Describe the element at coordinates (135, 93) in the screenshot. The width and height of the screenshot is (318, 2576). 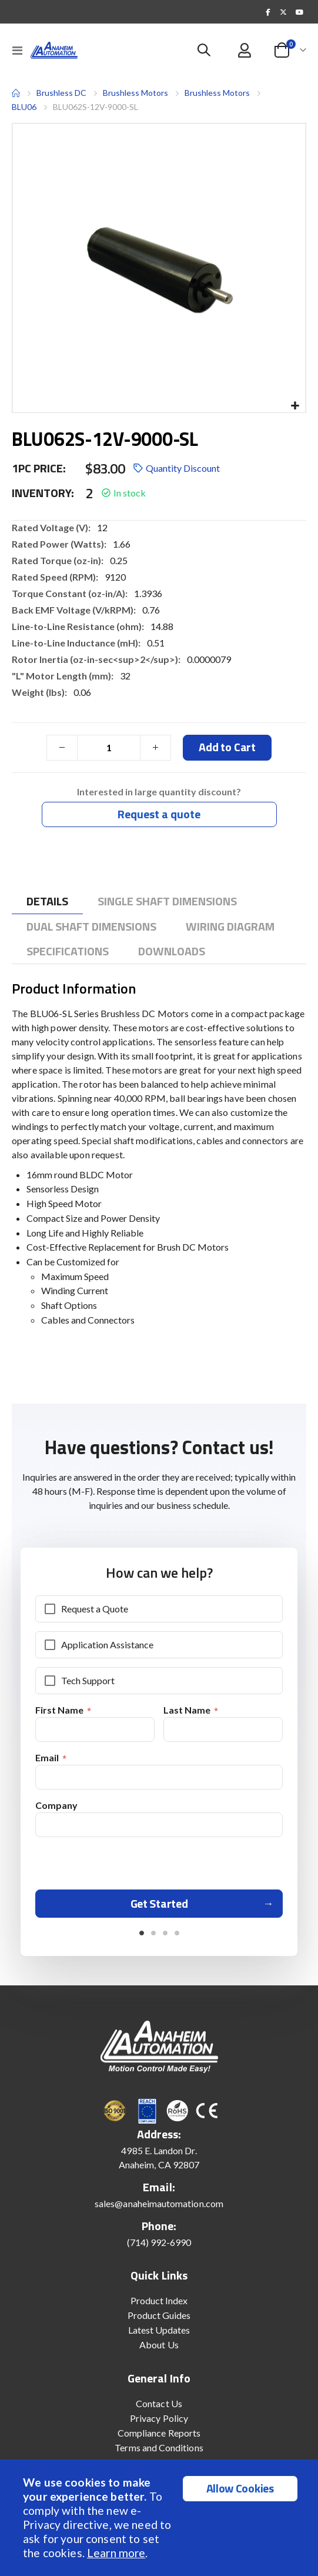
I see `Brushless Motors` at that location.